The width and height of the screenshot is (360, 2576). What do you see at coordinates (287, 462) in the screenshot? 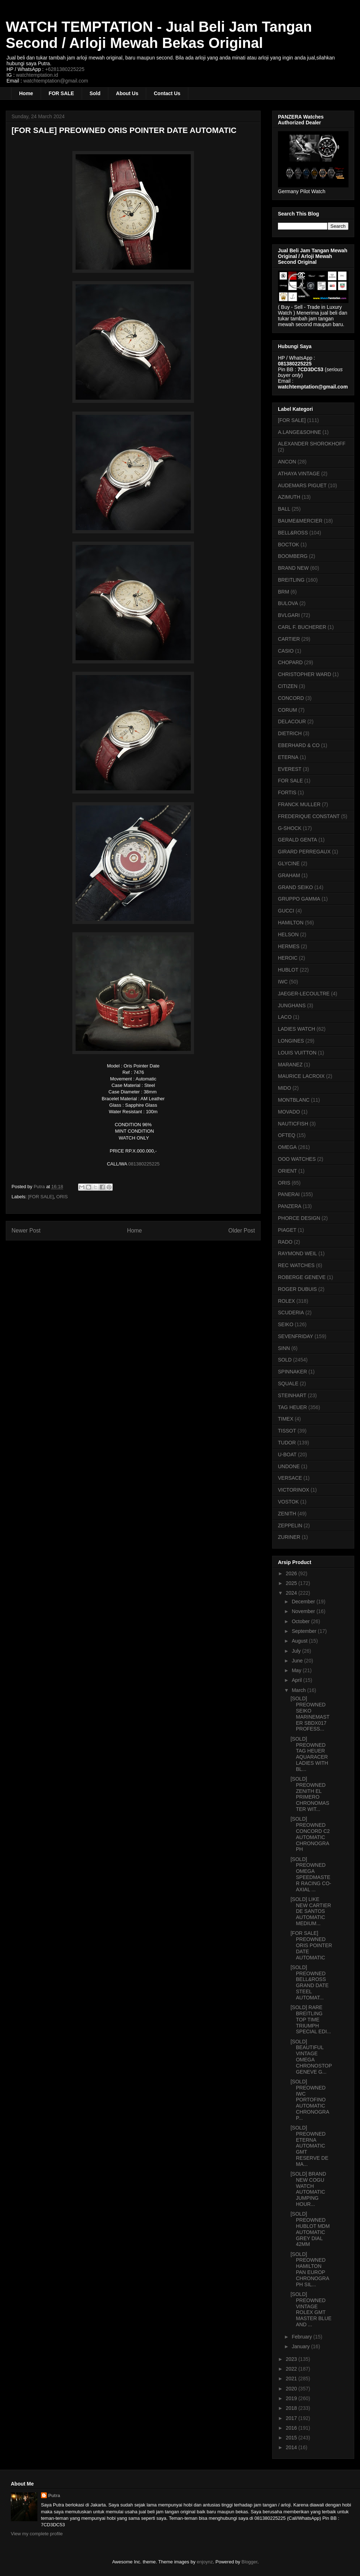
I see `ANCON` at bounding box center [287, 462].